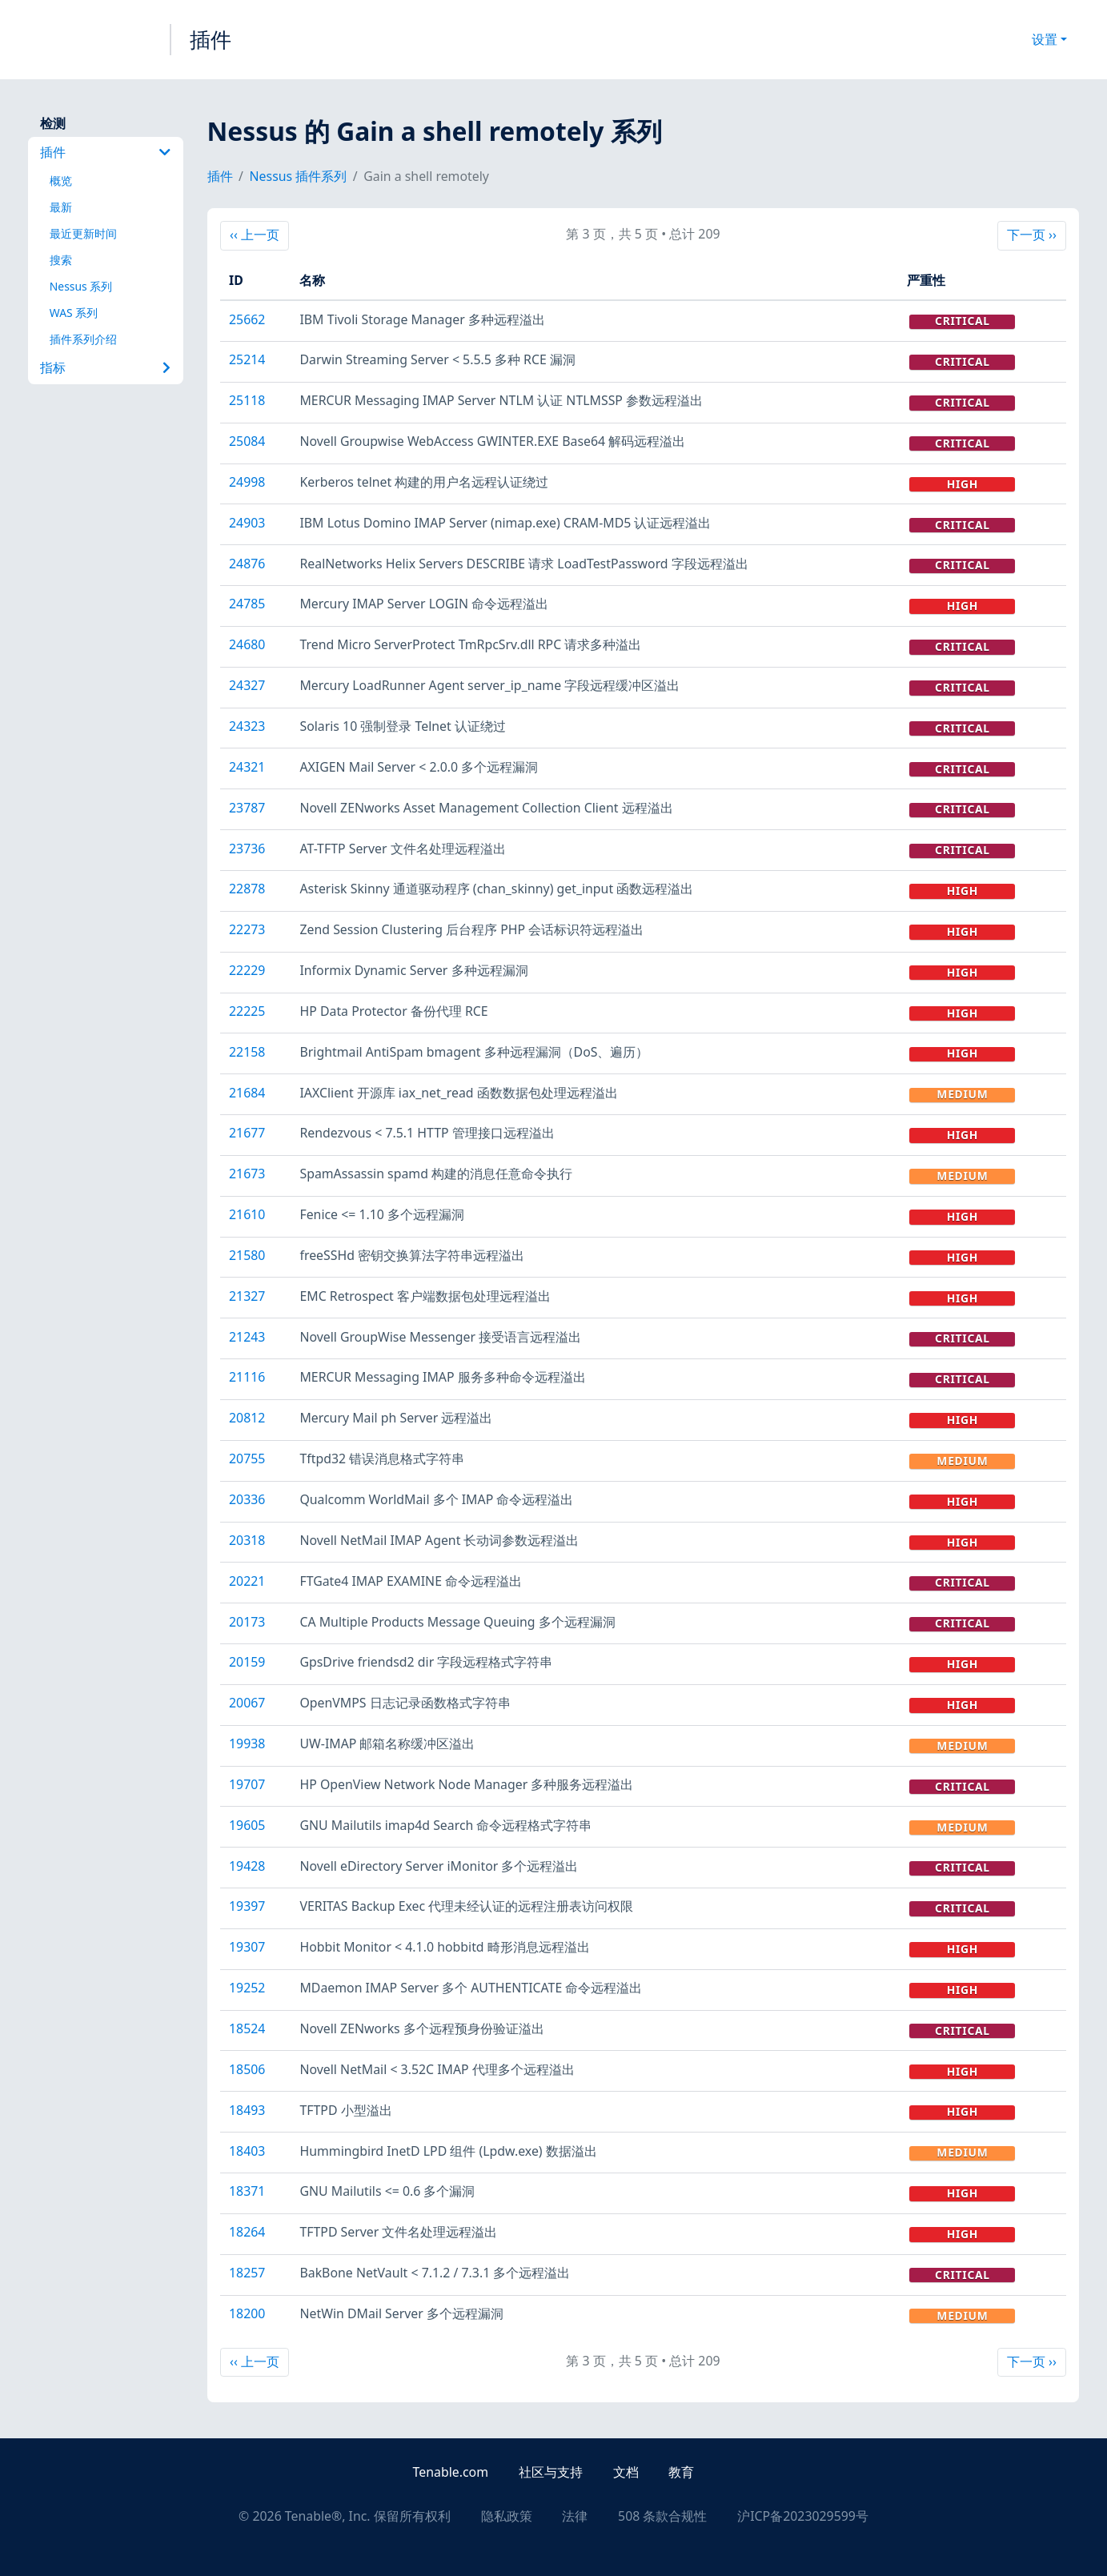 The image size is (1107, 2576). Describe the element at coordinates (247, 441) in the screenshot. I see `25084` at that location.